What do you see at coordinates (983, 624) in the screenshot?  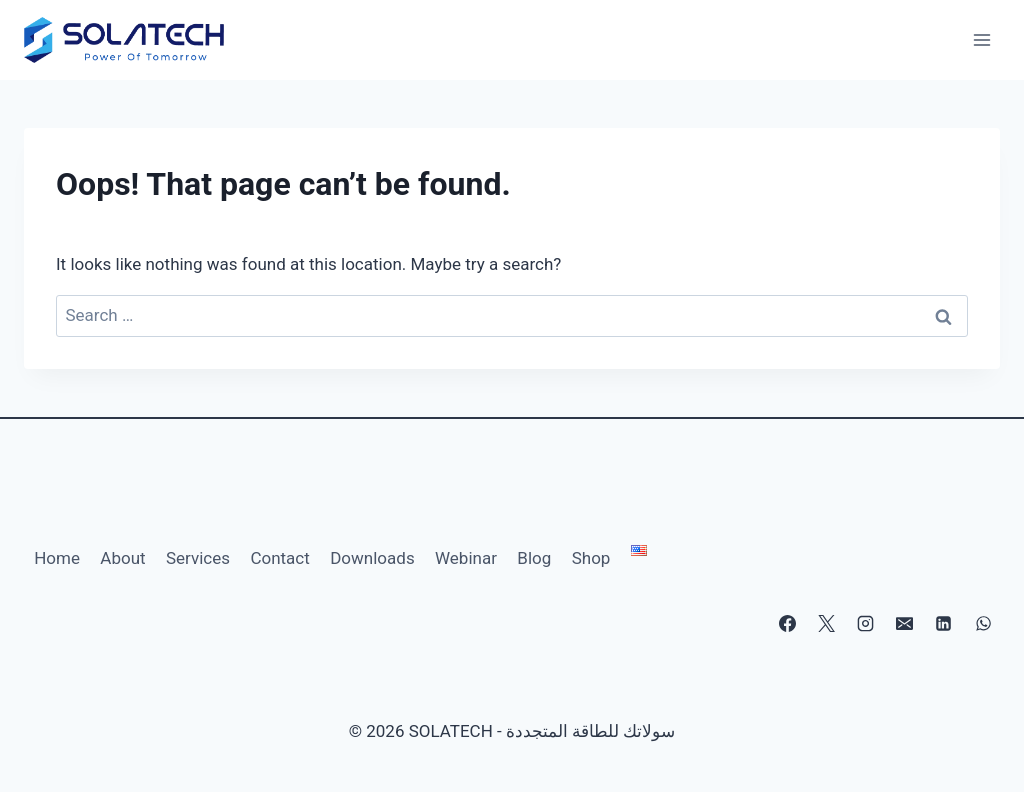 I see `[WhatsApp]` at bounding box center [983, 624].